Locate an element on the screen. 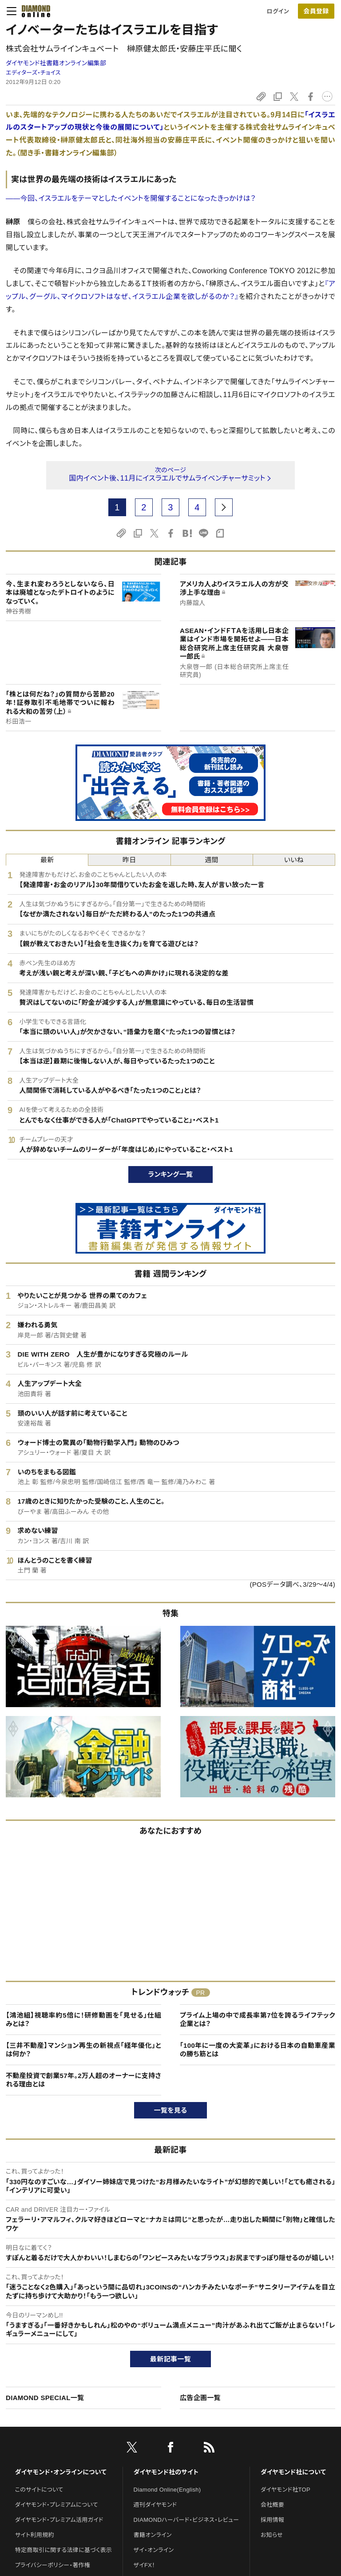  いいね is located at coordinates (294, 860).